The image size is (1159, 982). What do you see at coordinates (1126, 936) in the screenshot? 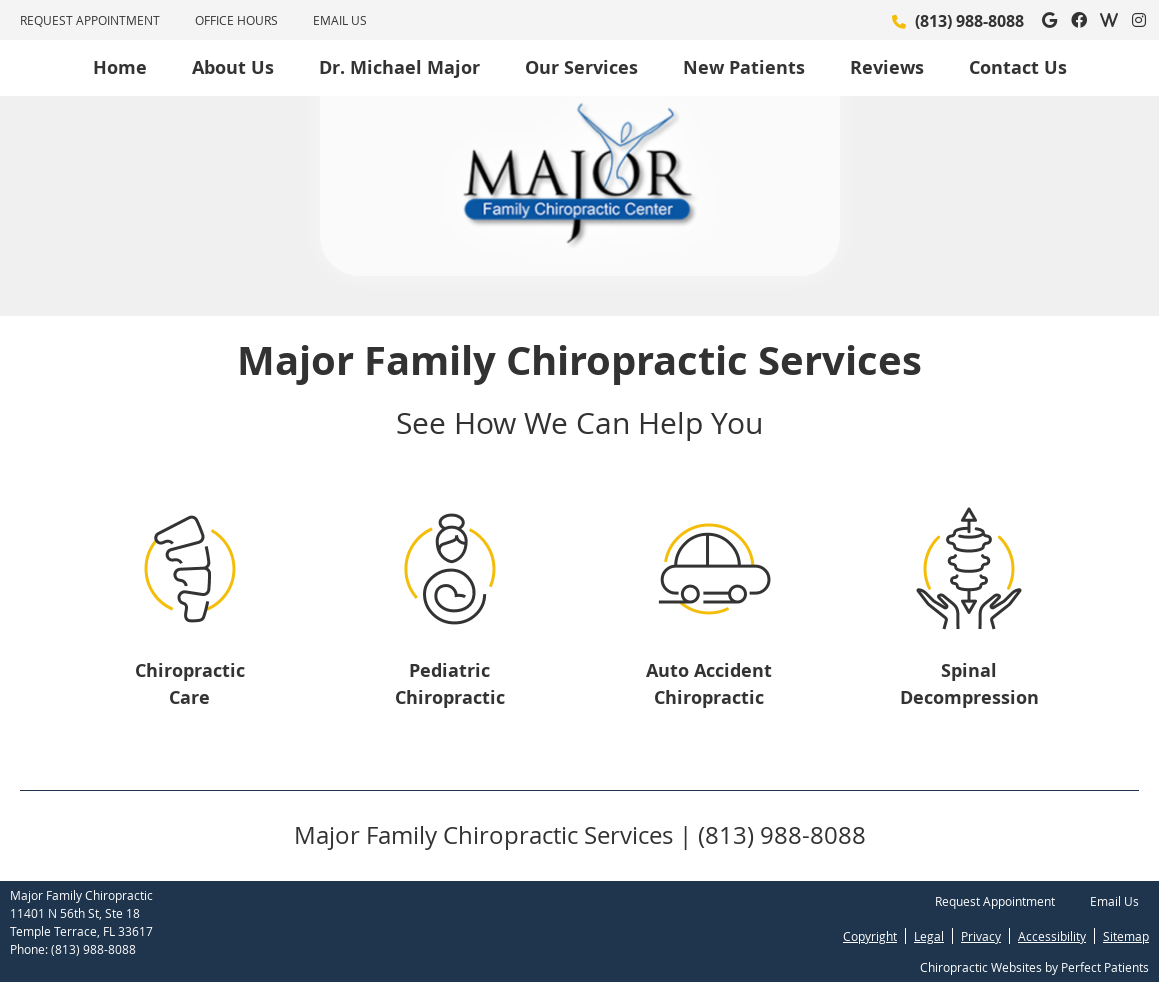
I see `Sitemap` at bounding box center [1126, 936].